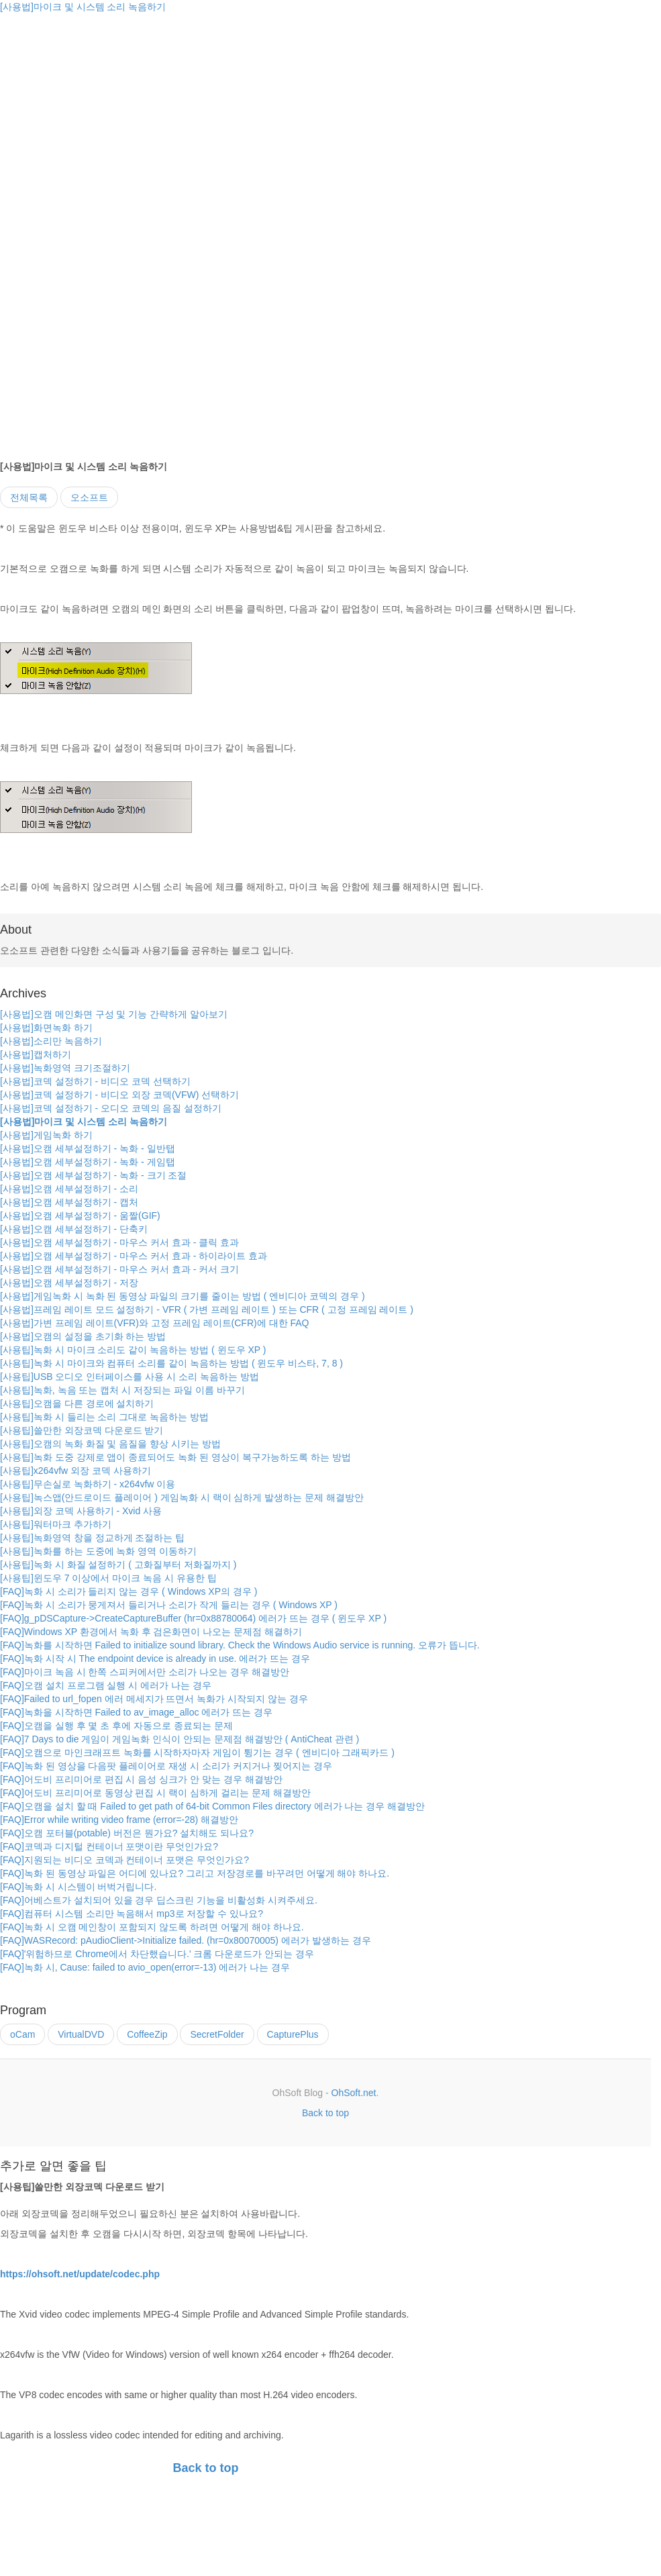  I want to click on [사용법]게임녹화 하기, so click(46, 1135).